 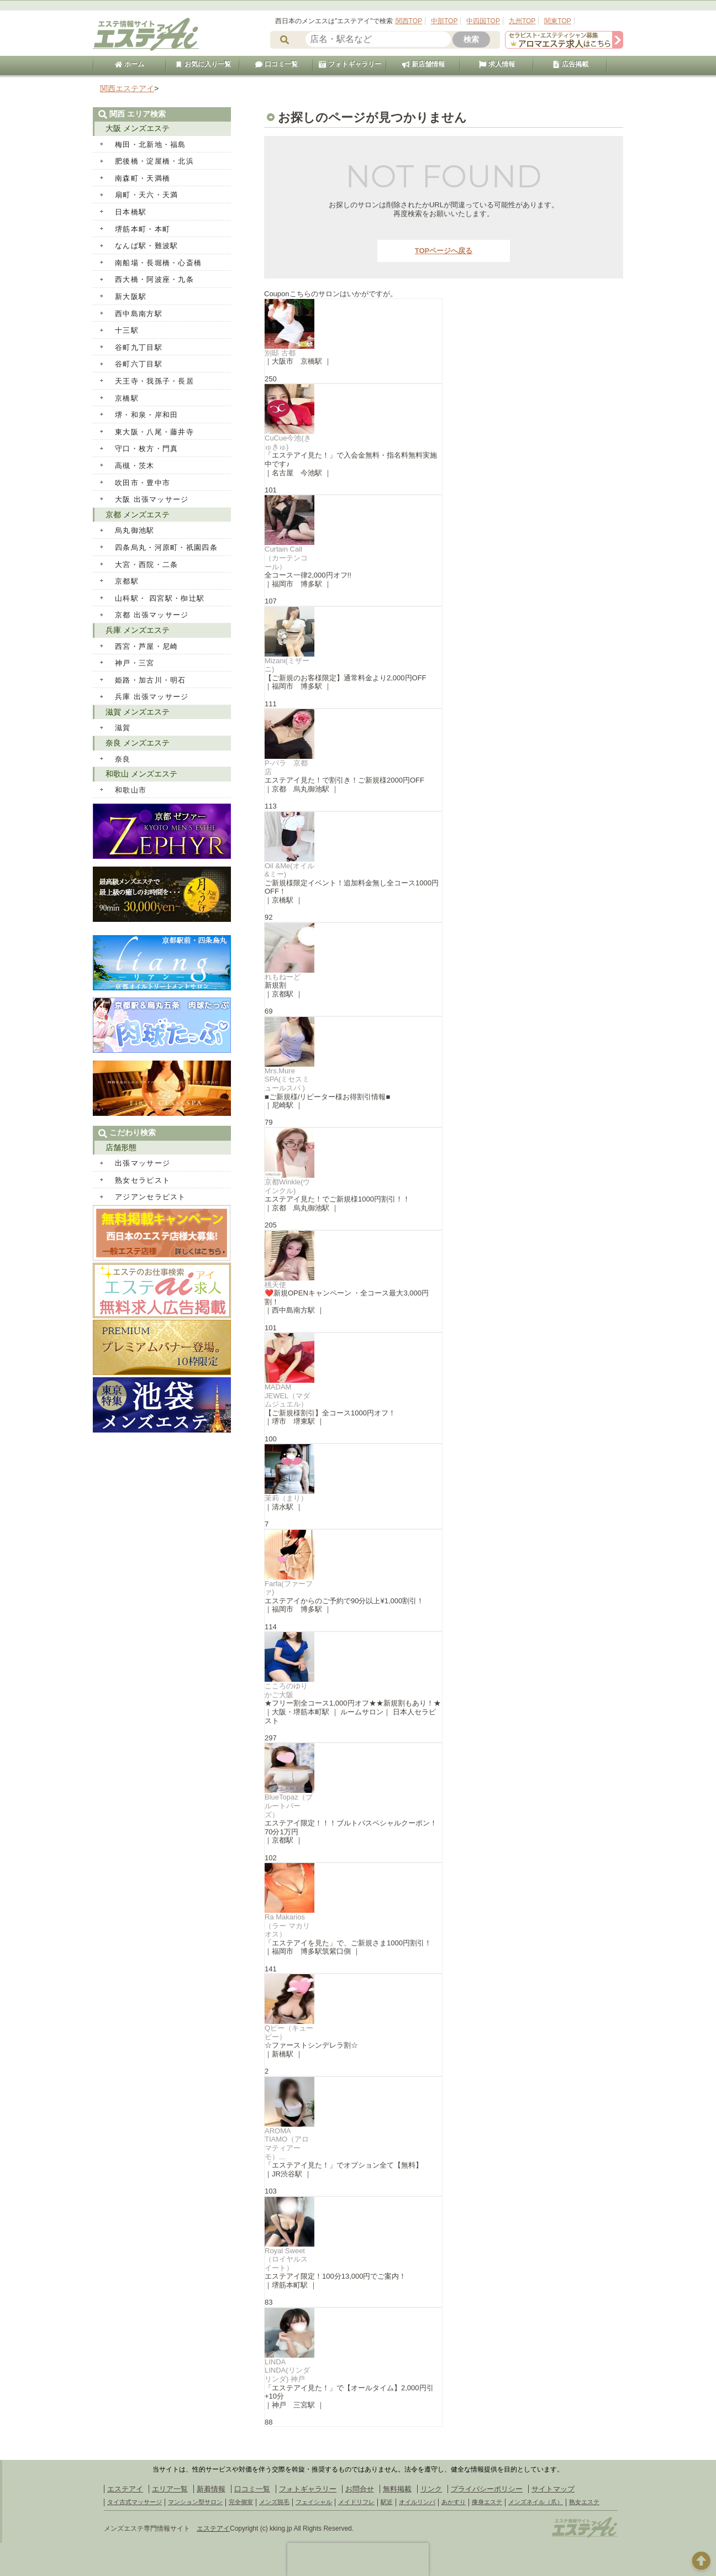 What do you see at coordinates (154, 279) in the screenshot?
I see `西大橋・阿波座・九条` at bounding box center [154, 279].